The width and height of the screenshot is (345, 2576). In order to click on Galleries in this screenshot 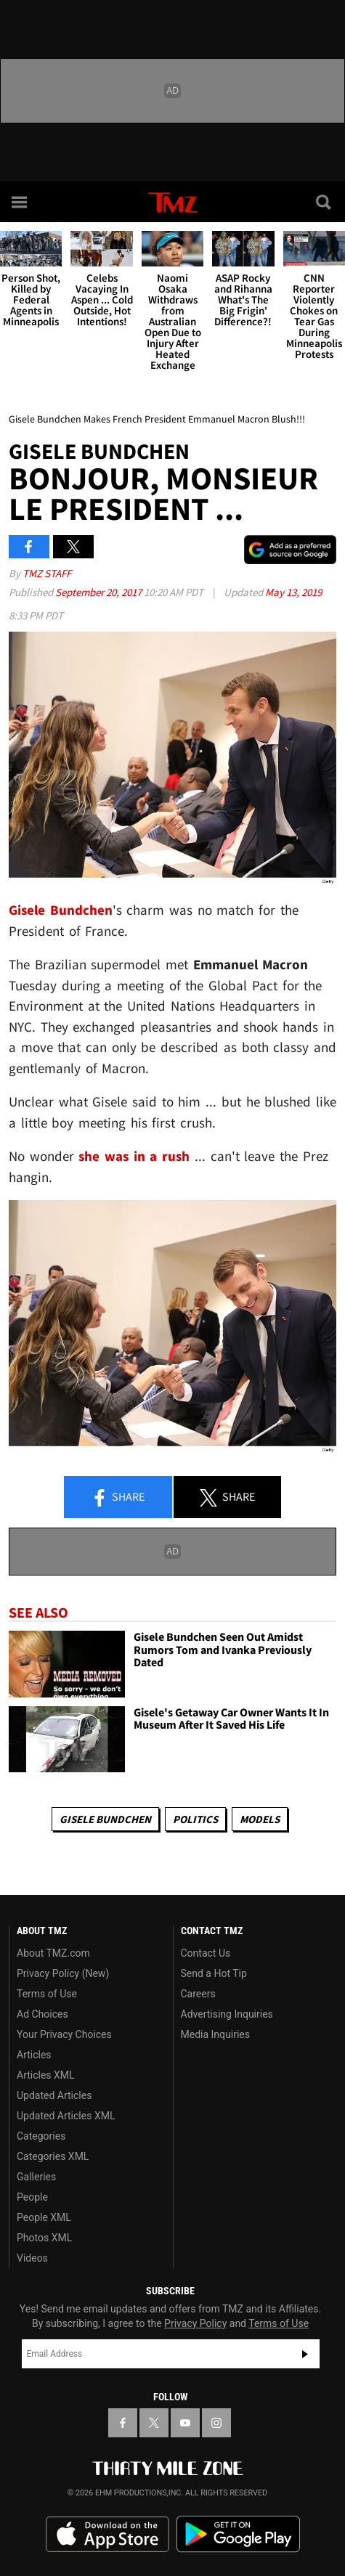, I will do `click(36, 2176)`.